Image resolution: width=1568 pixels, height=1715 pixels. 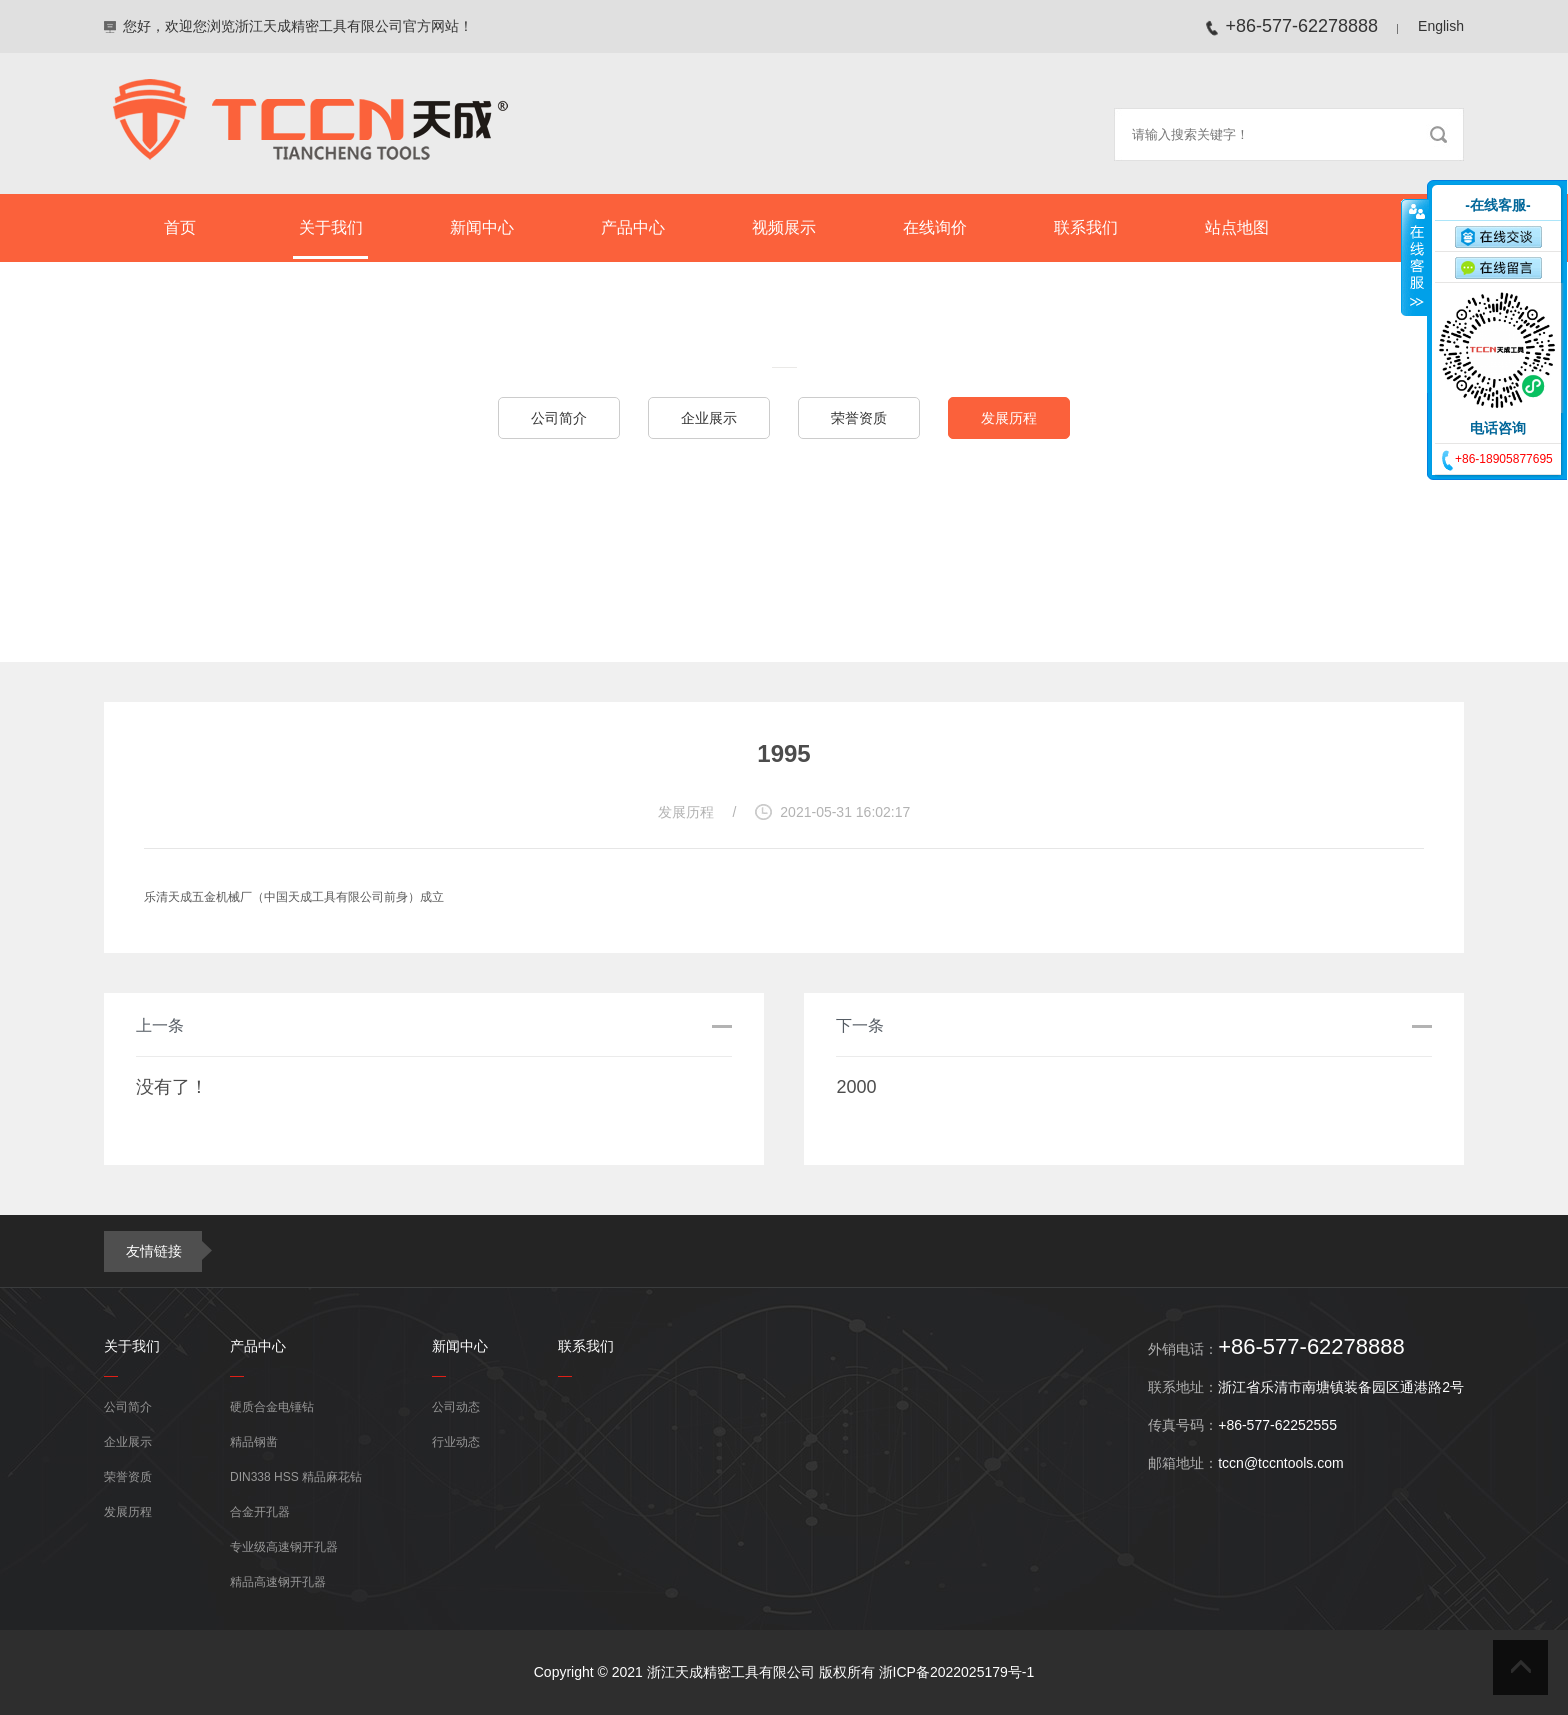 I want to click on 新闻中心, so click(x=482, y=227).